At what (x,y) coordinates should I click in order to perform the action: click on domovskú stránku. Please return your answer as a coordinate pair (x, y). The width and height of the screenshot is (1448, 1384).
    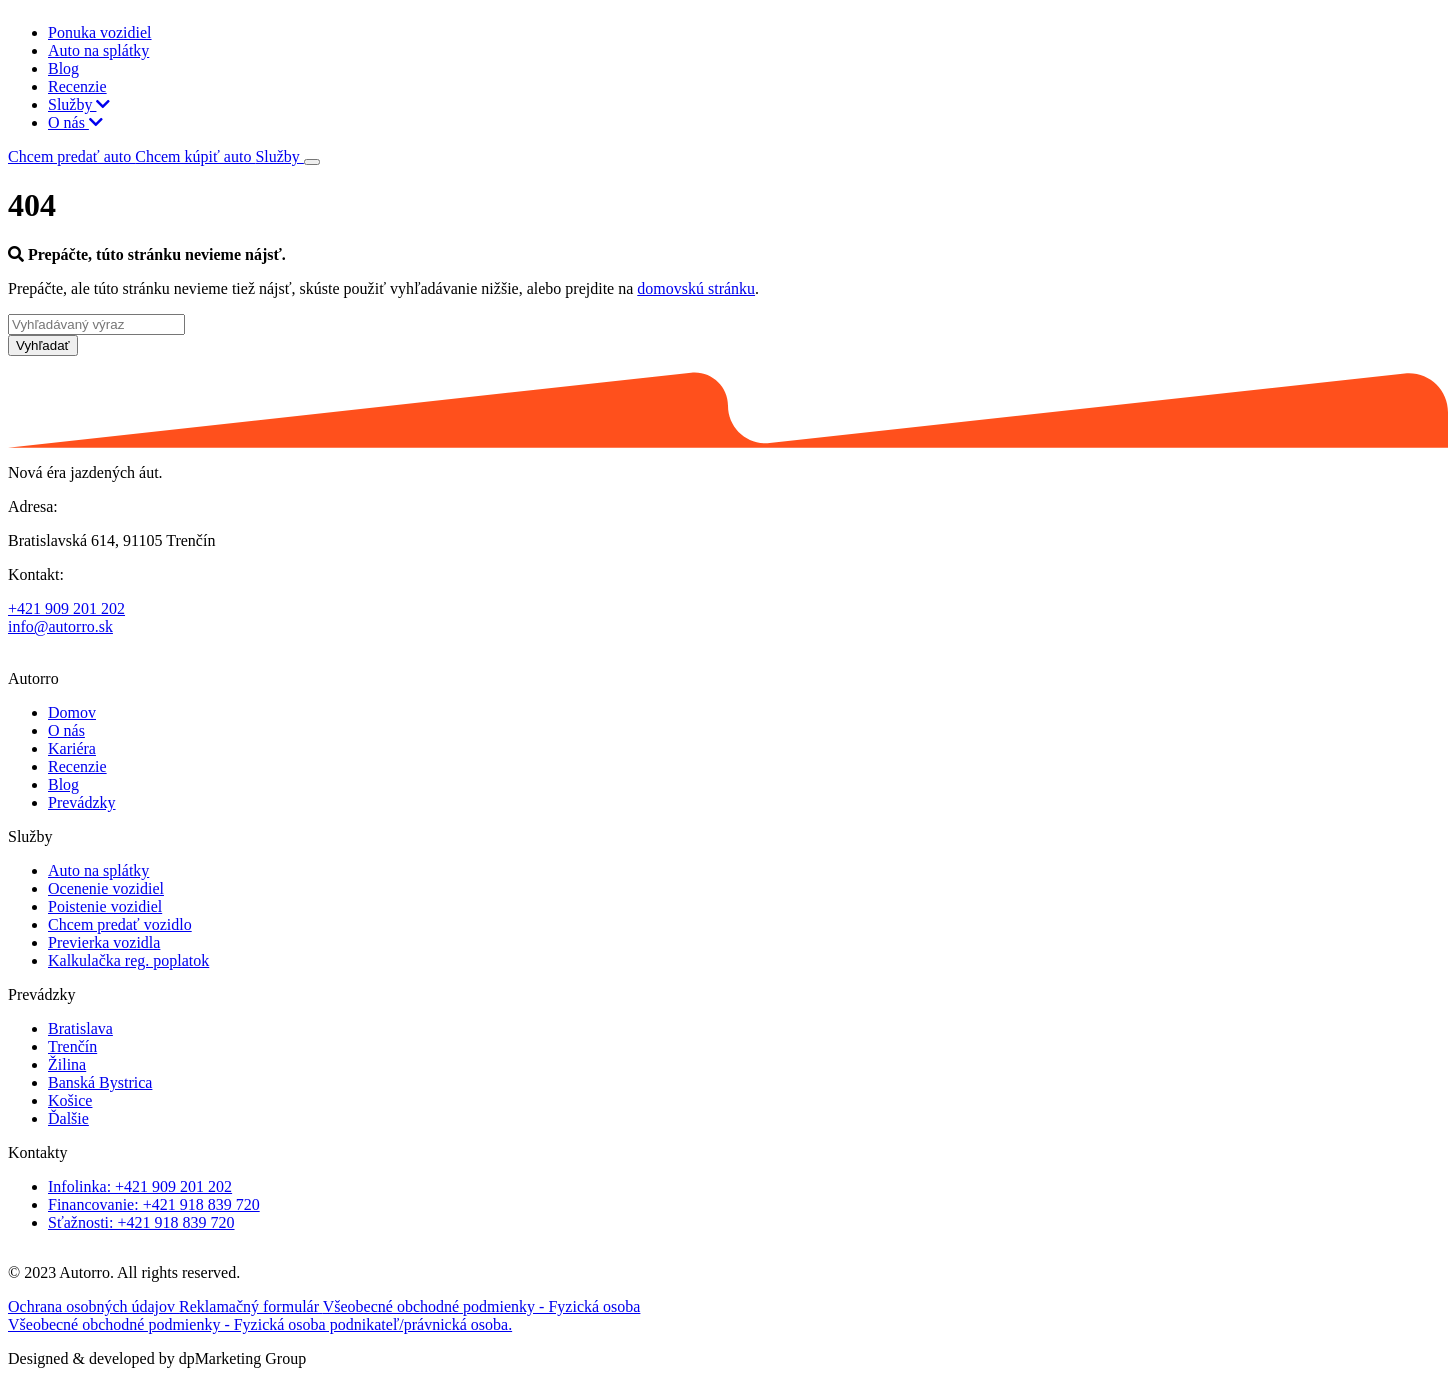
    Looking at the image, I should click on (696, 288).